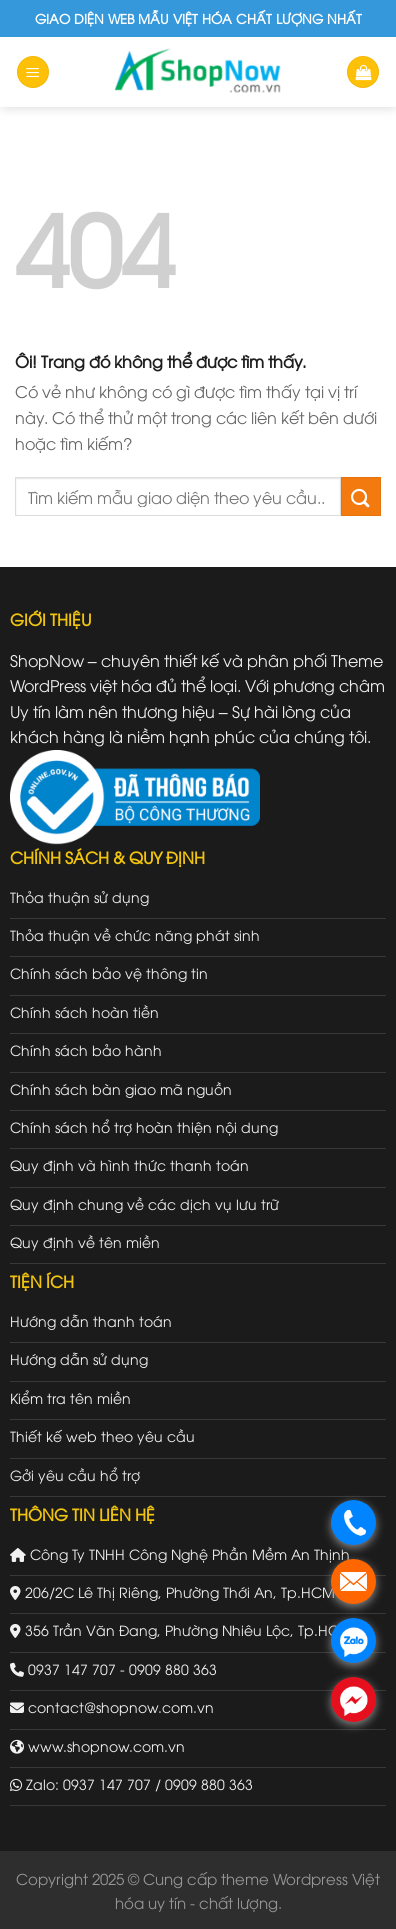  I want to click on Chính sách hoàn tiền, so click(84, 1011).